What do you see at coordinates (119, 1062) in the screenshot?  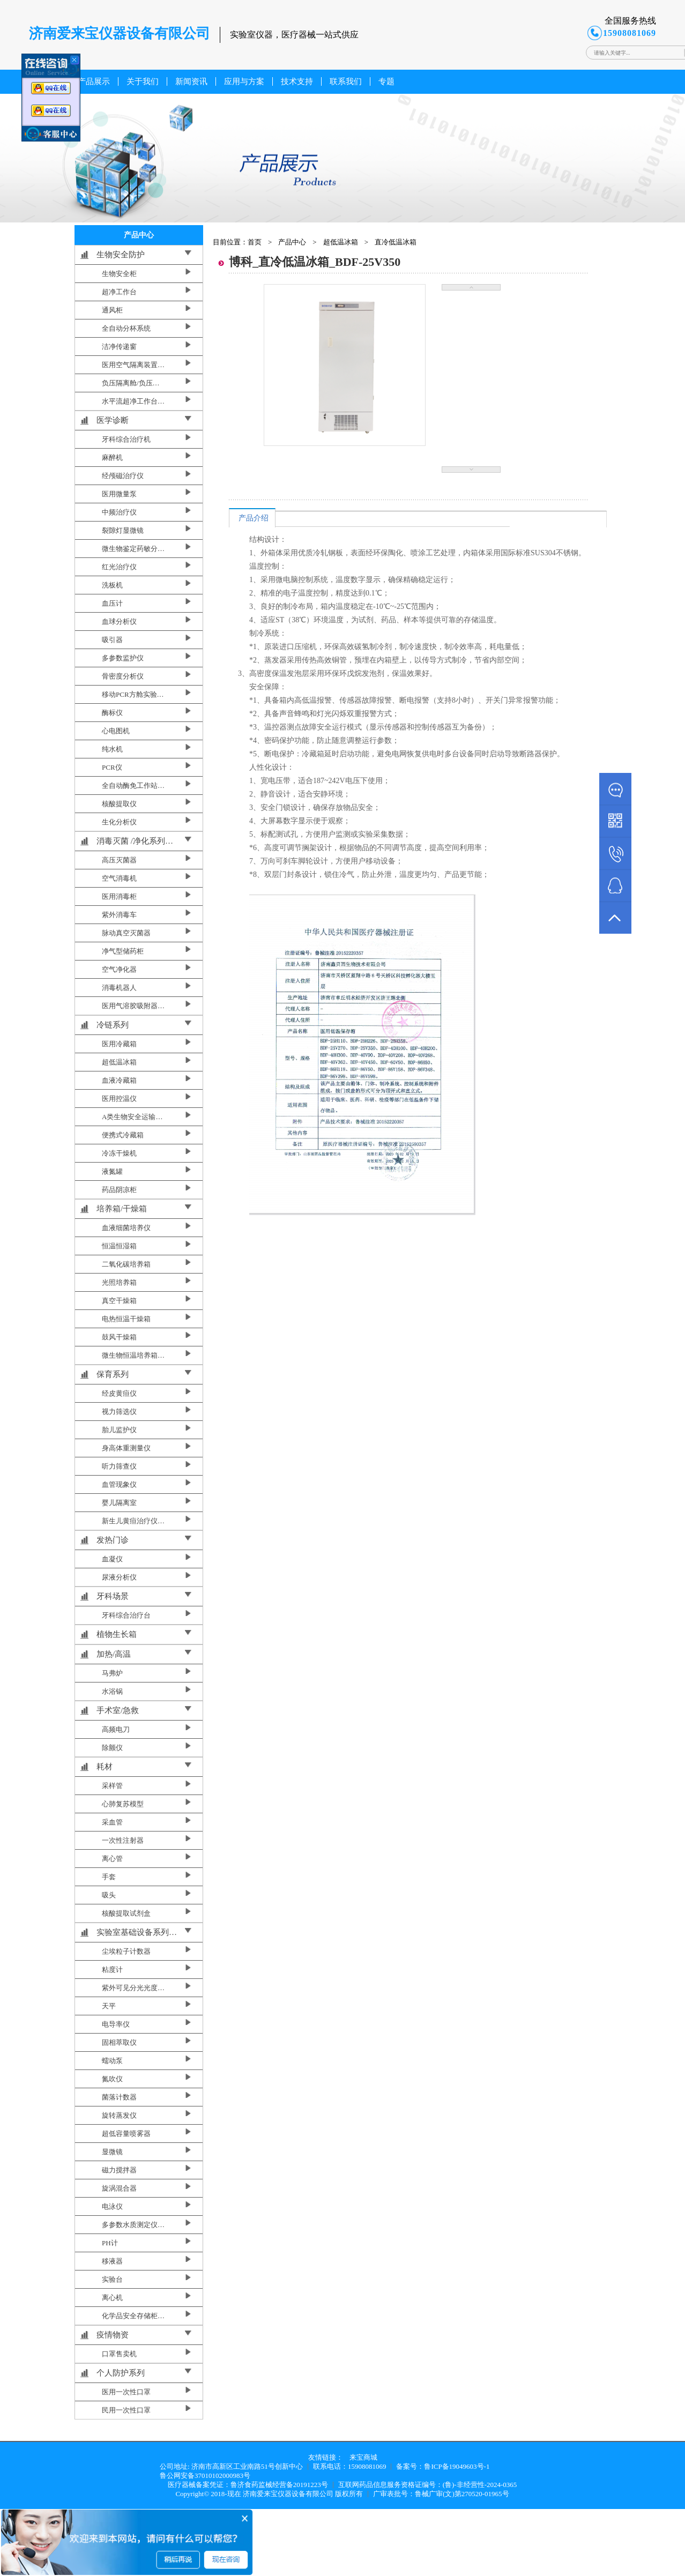 I see `超低温冰箱` at bounding box center [119, 1062].